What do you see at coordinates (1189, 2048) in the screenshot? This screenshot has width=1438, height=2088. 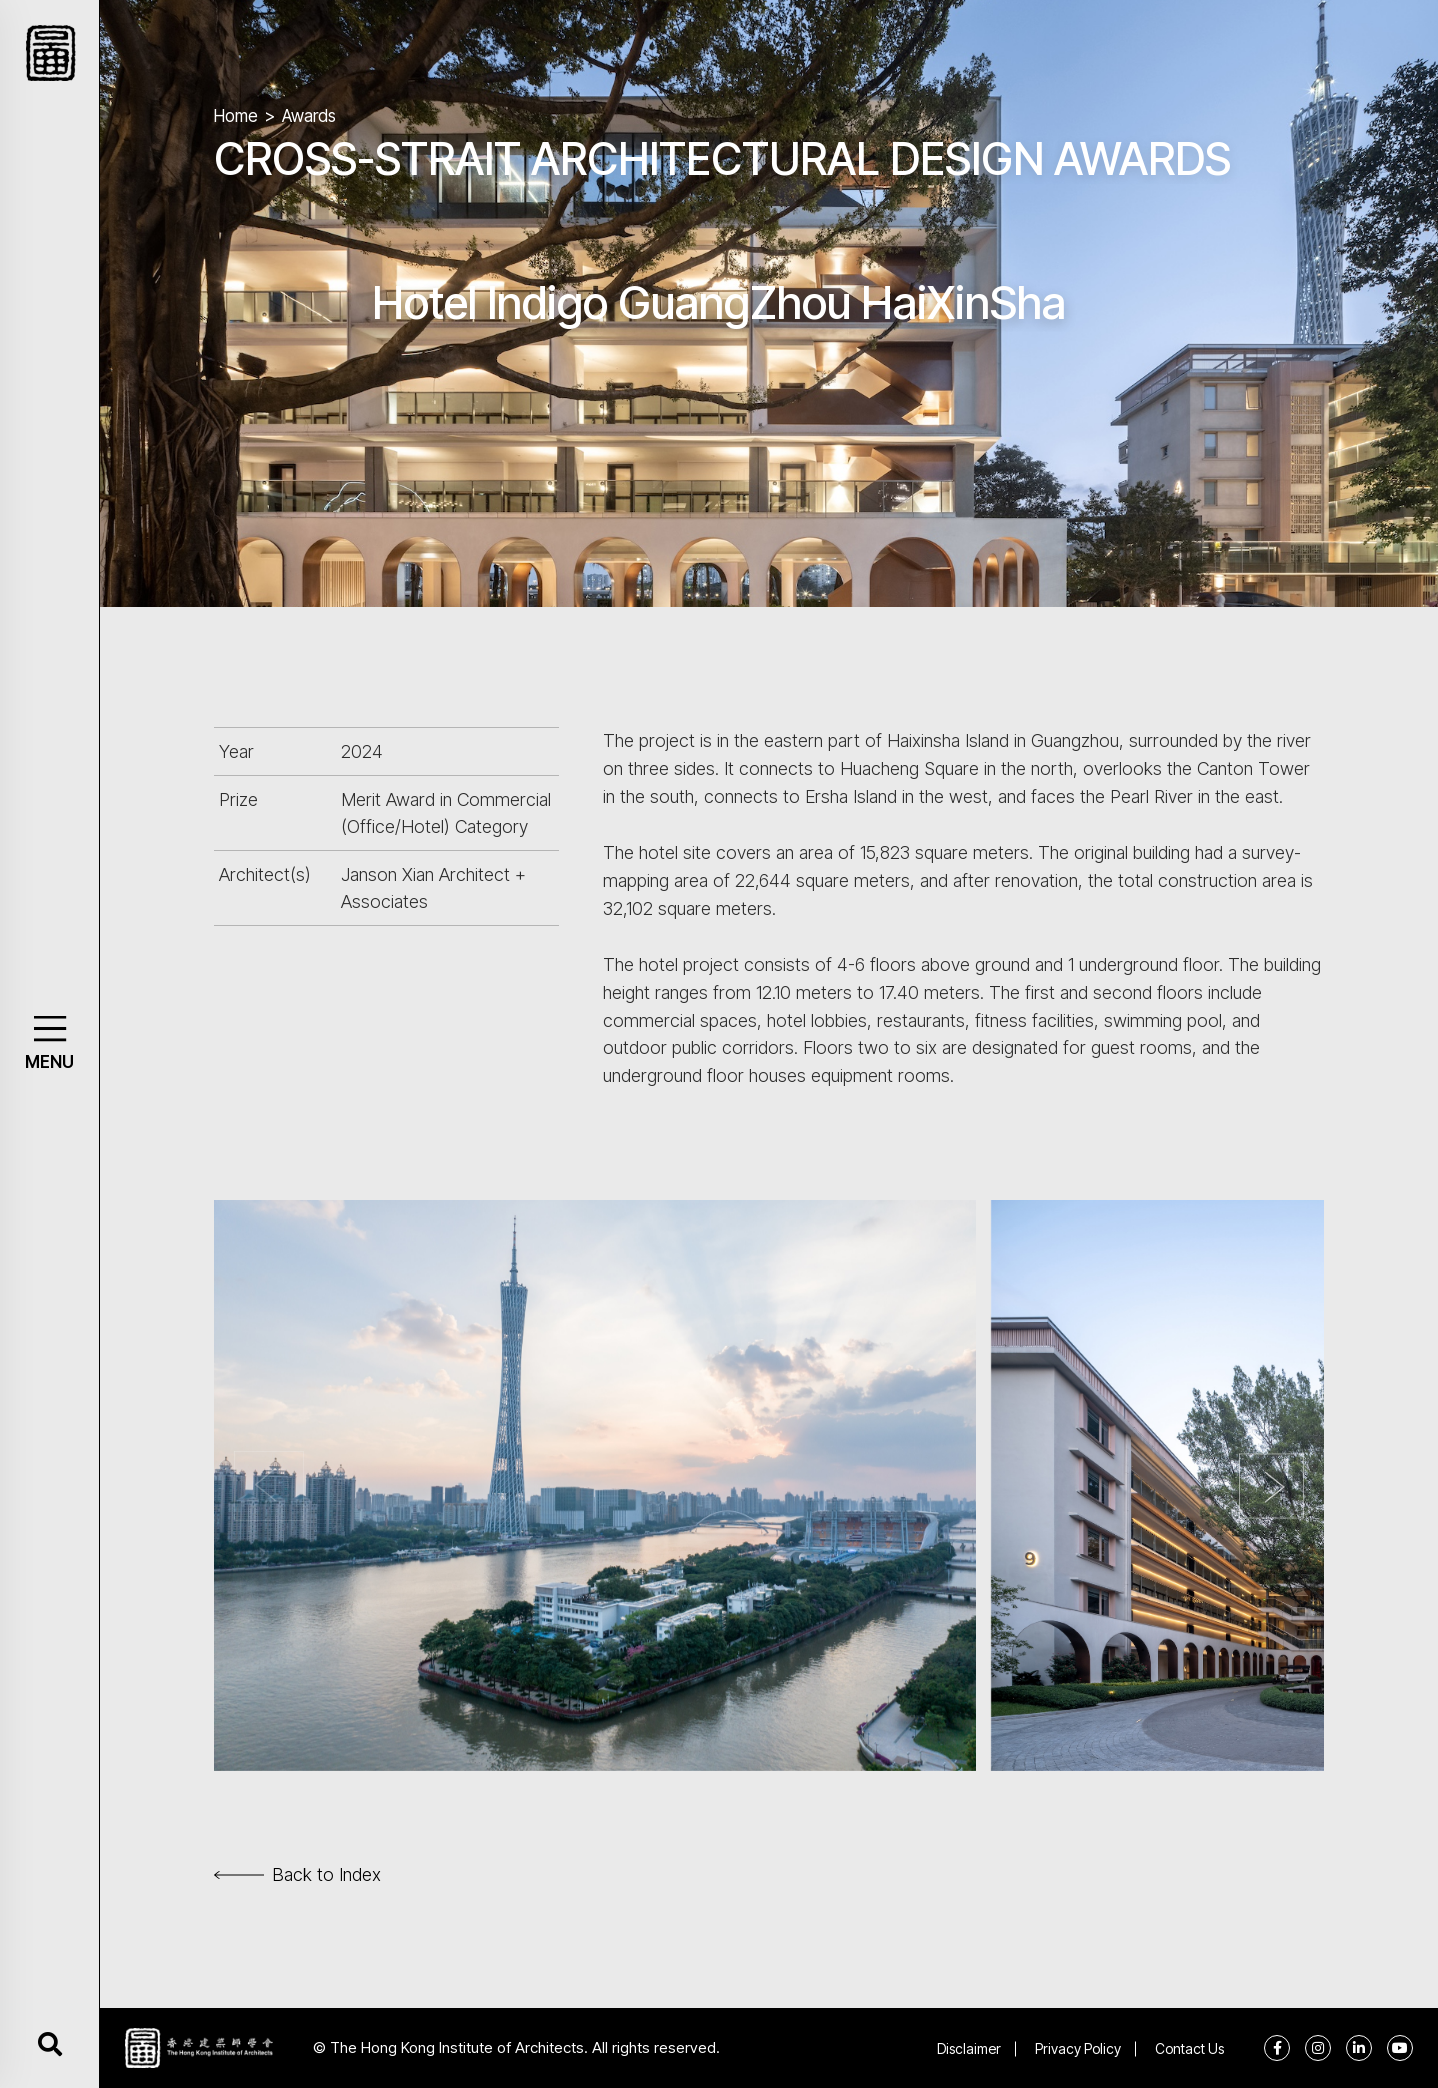 I see `Contact Us` at bounding box center [1189, 2048].